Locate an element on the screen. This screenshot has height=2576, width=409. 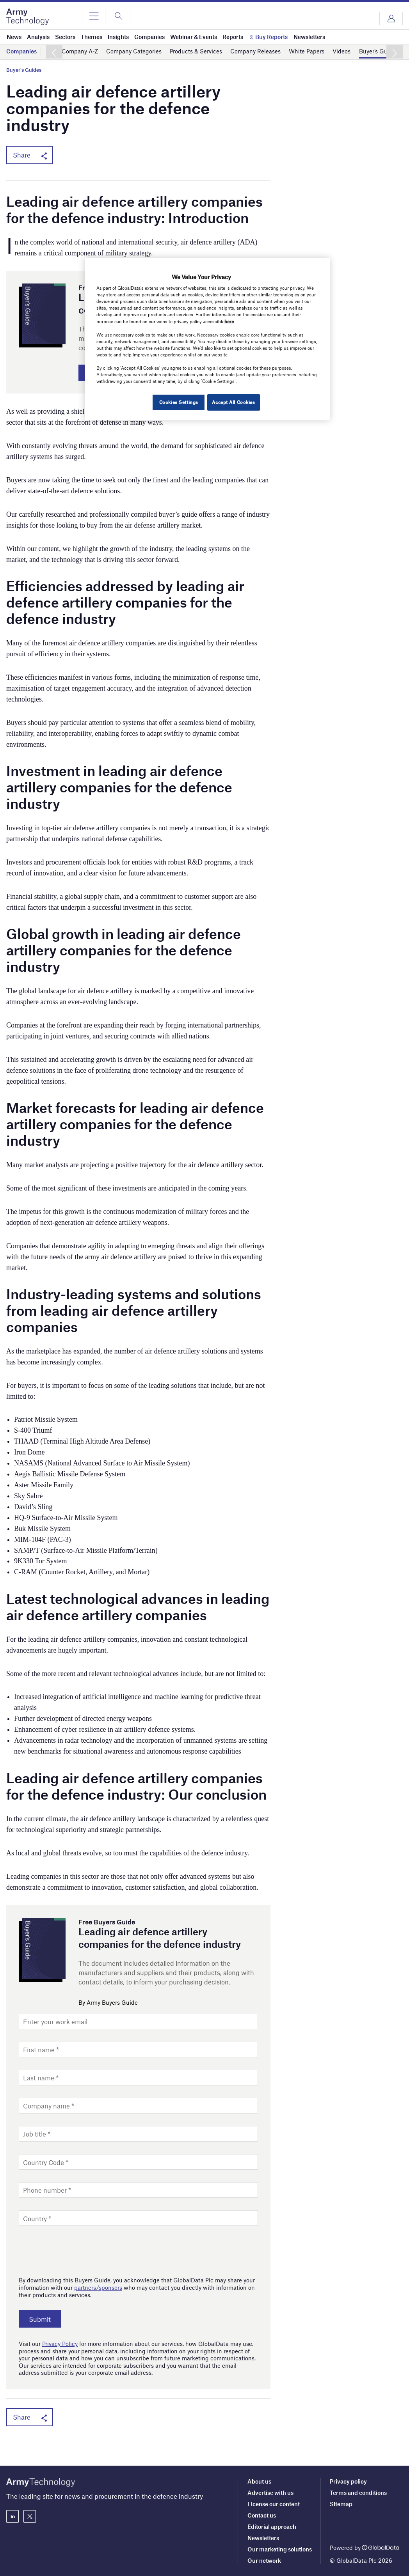
Login is located at coordinates (391, 18).